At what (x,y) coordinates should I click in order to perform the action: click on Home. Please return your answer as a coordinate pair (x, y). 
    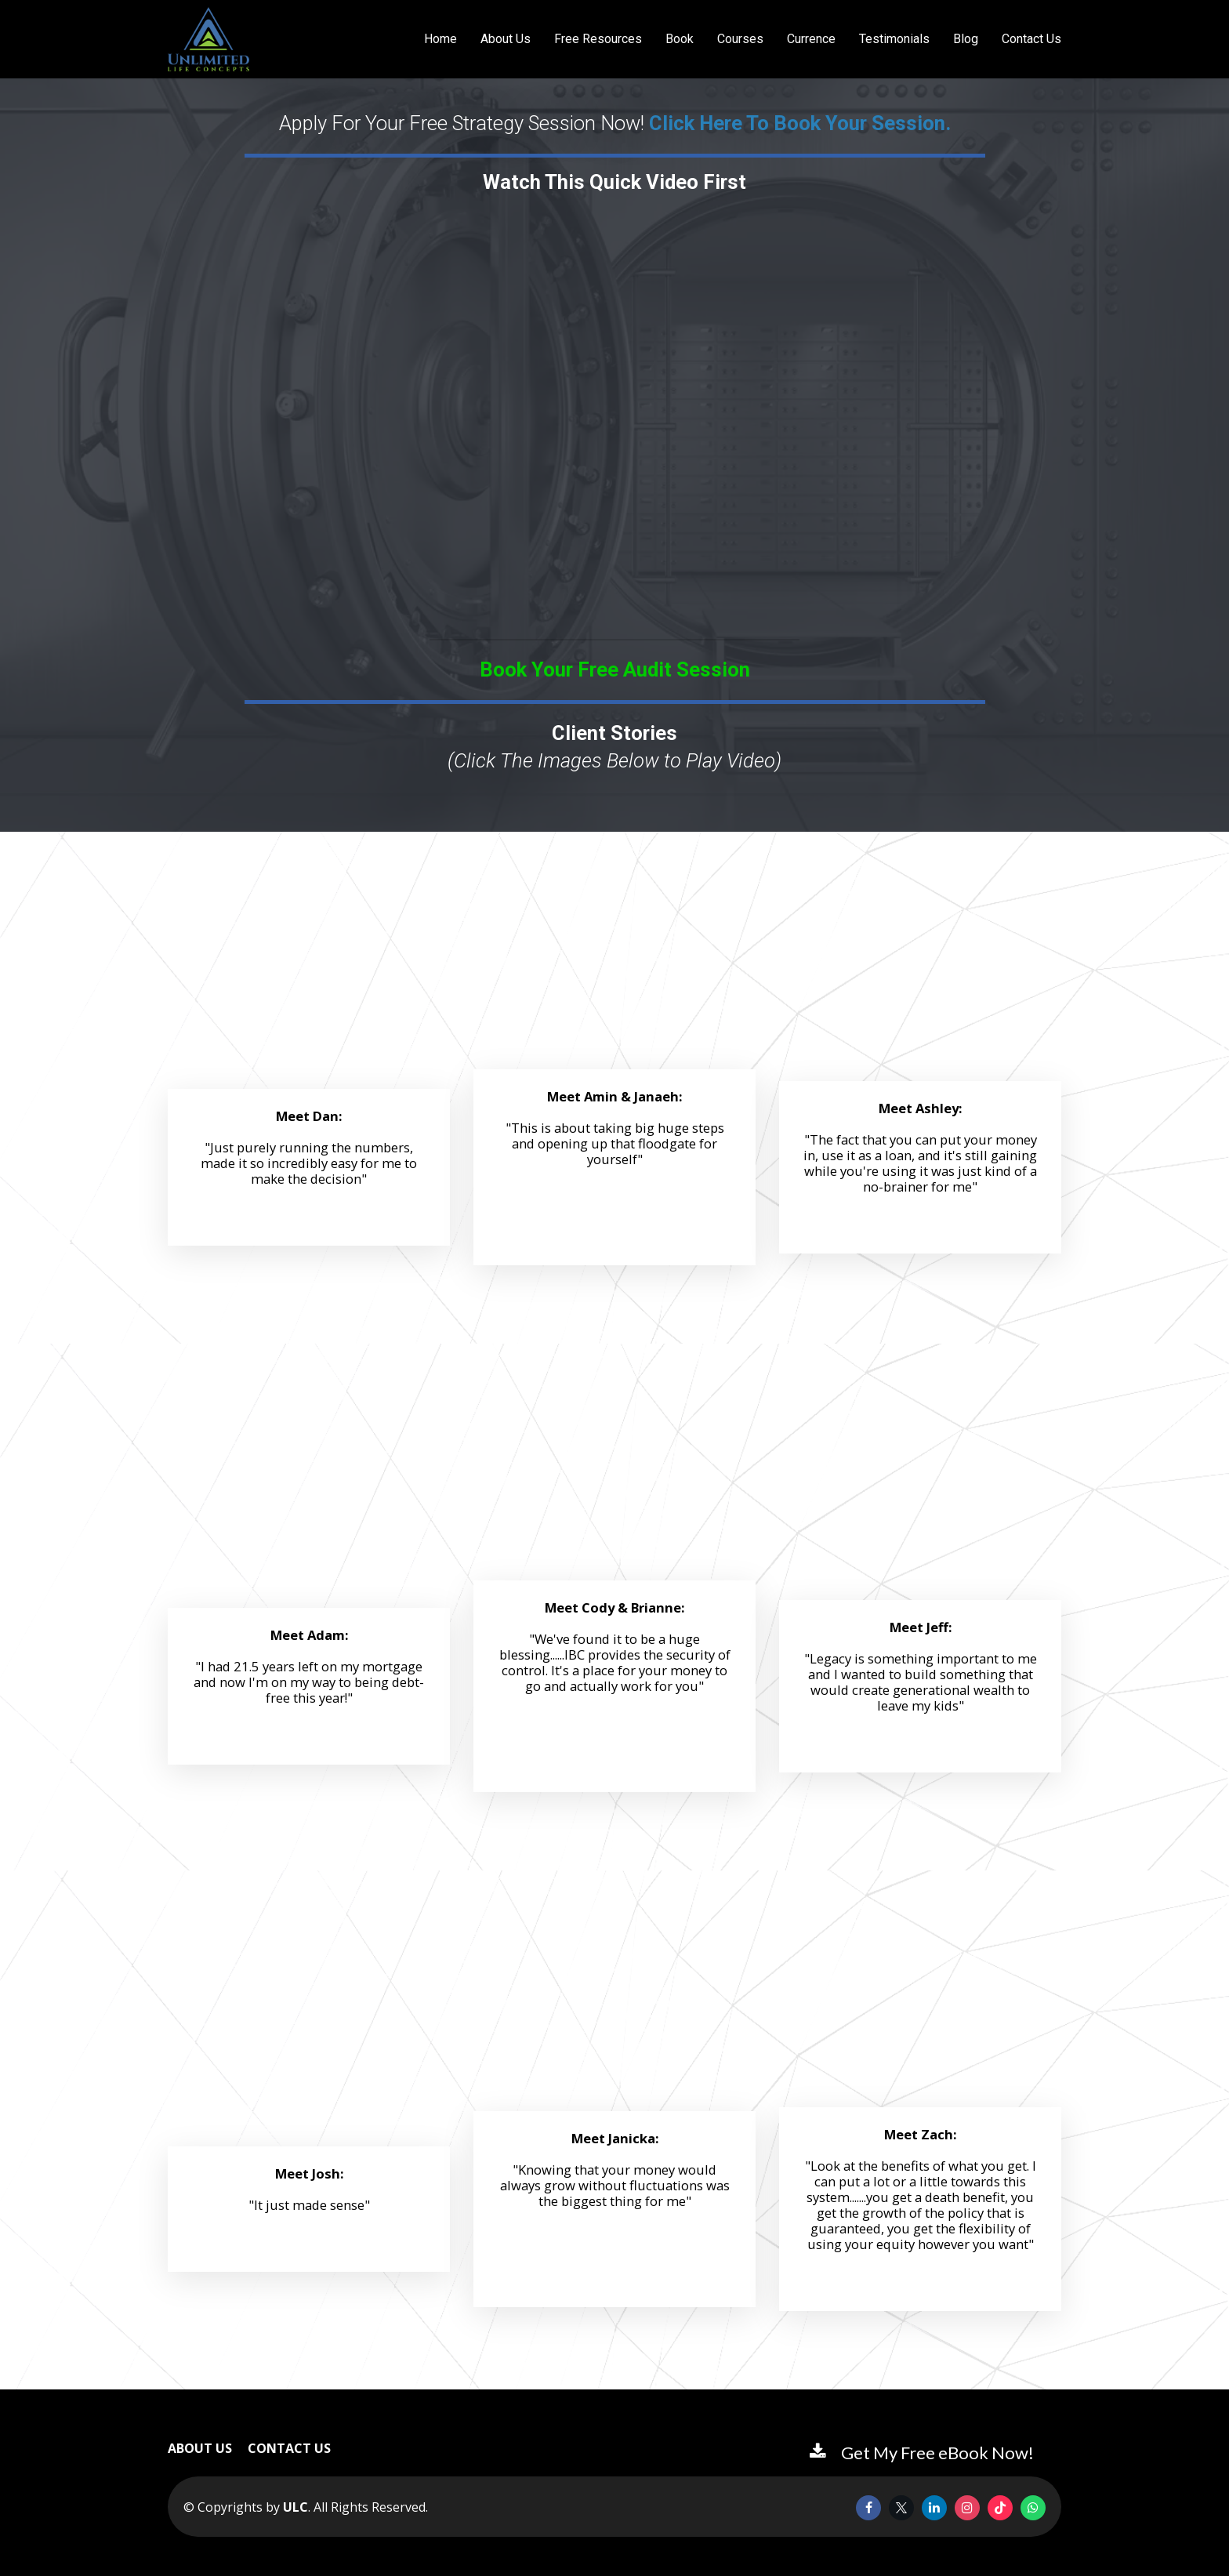
    Looking at the image, I should click on (440, 38).